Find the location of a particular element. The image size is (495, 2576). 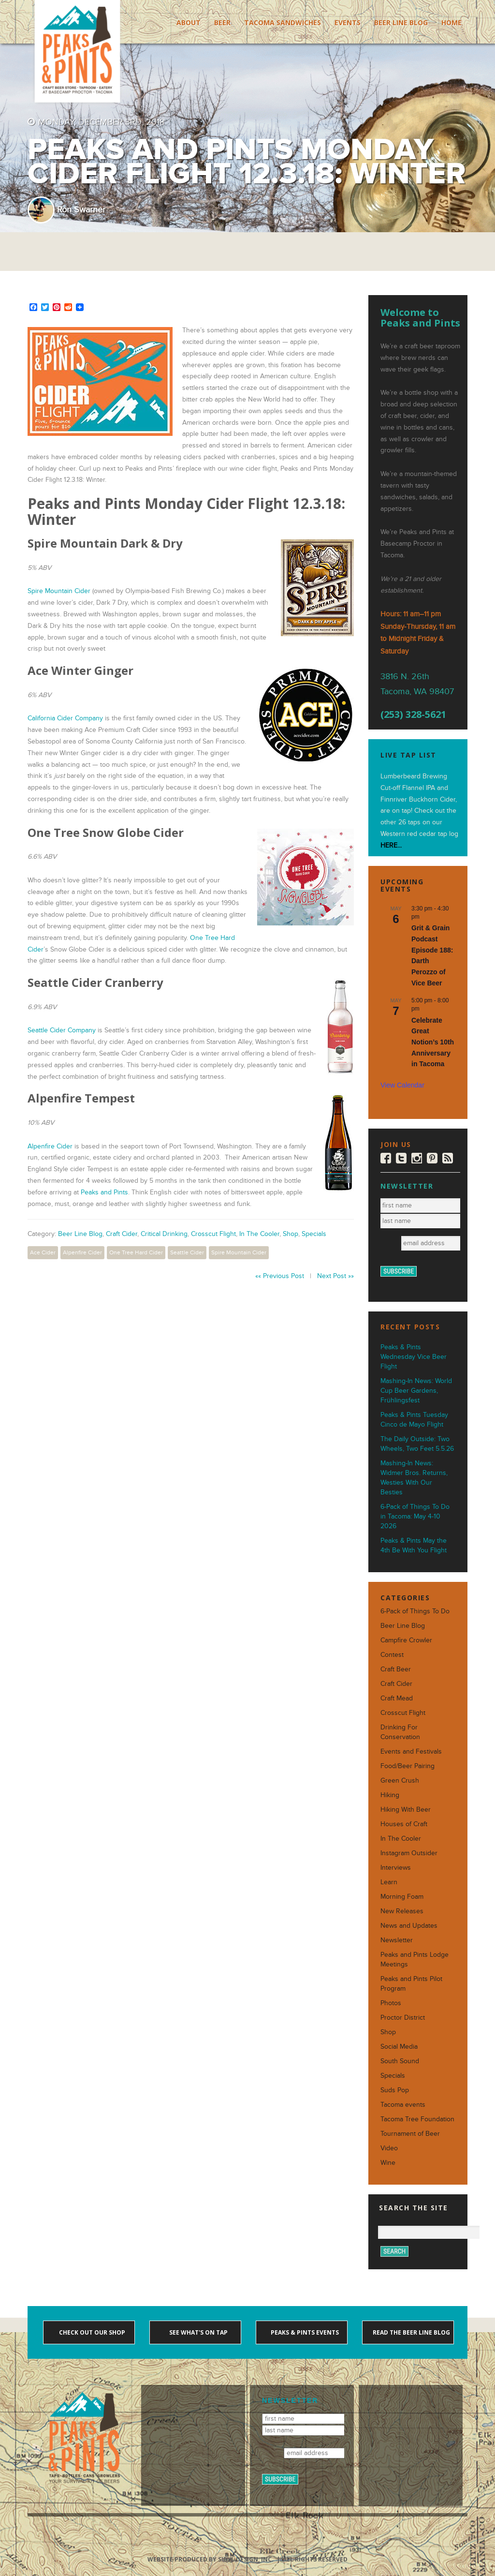

Alpenfire Cider is located at coordinates (50, 1146).